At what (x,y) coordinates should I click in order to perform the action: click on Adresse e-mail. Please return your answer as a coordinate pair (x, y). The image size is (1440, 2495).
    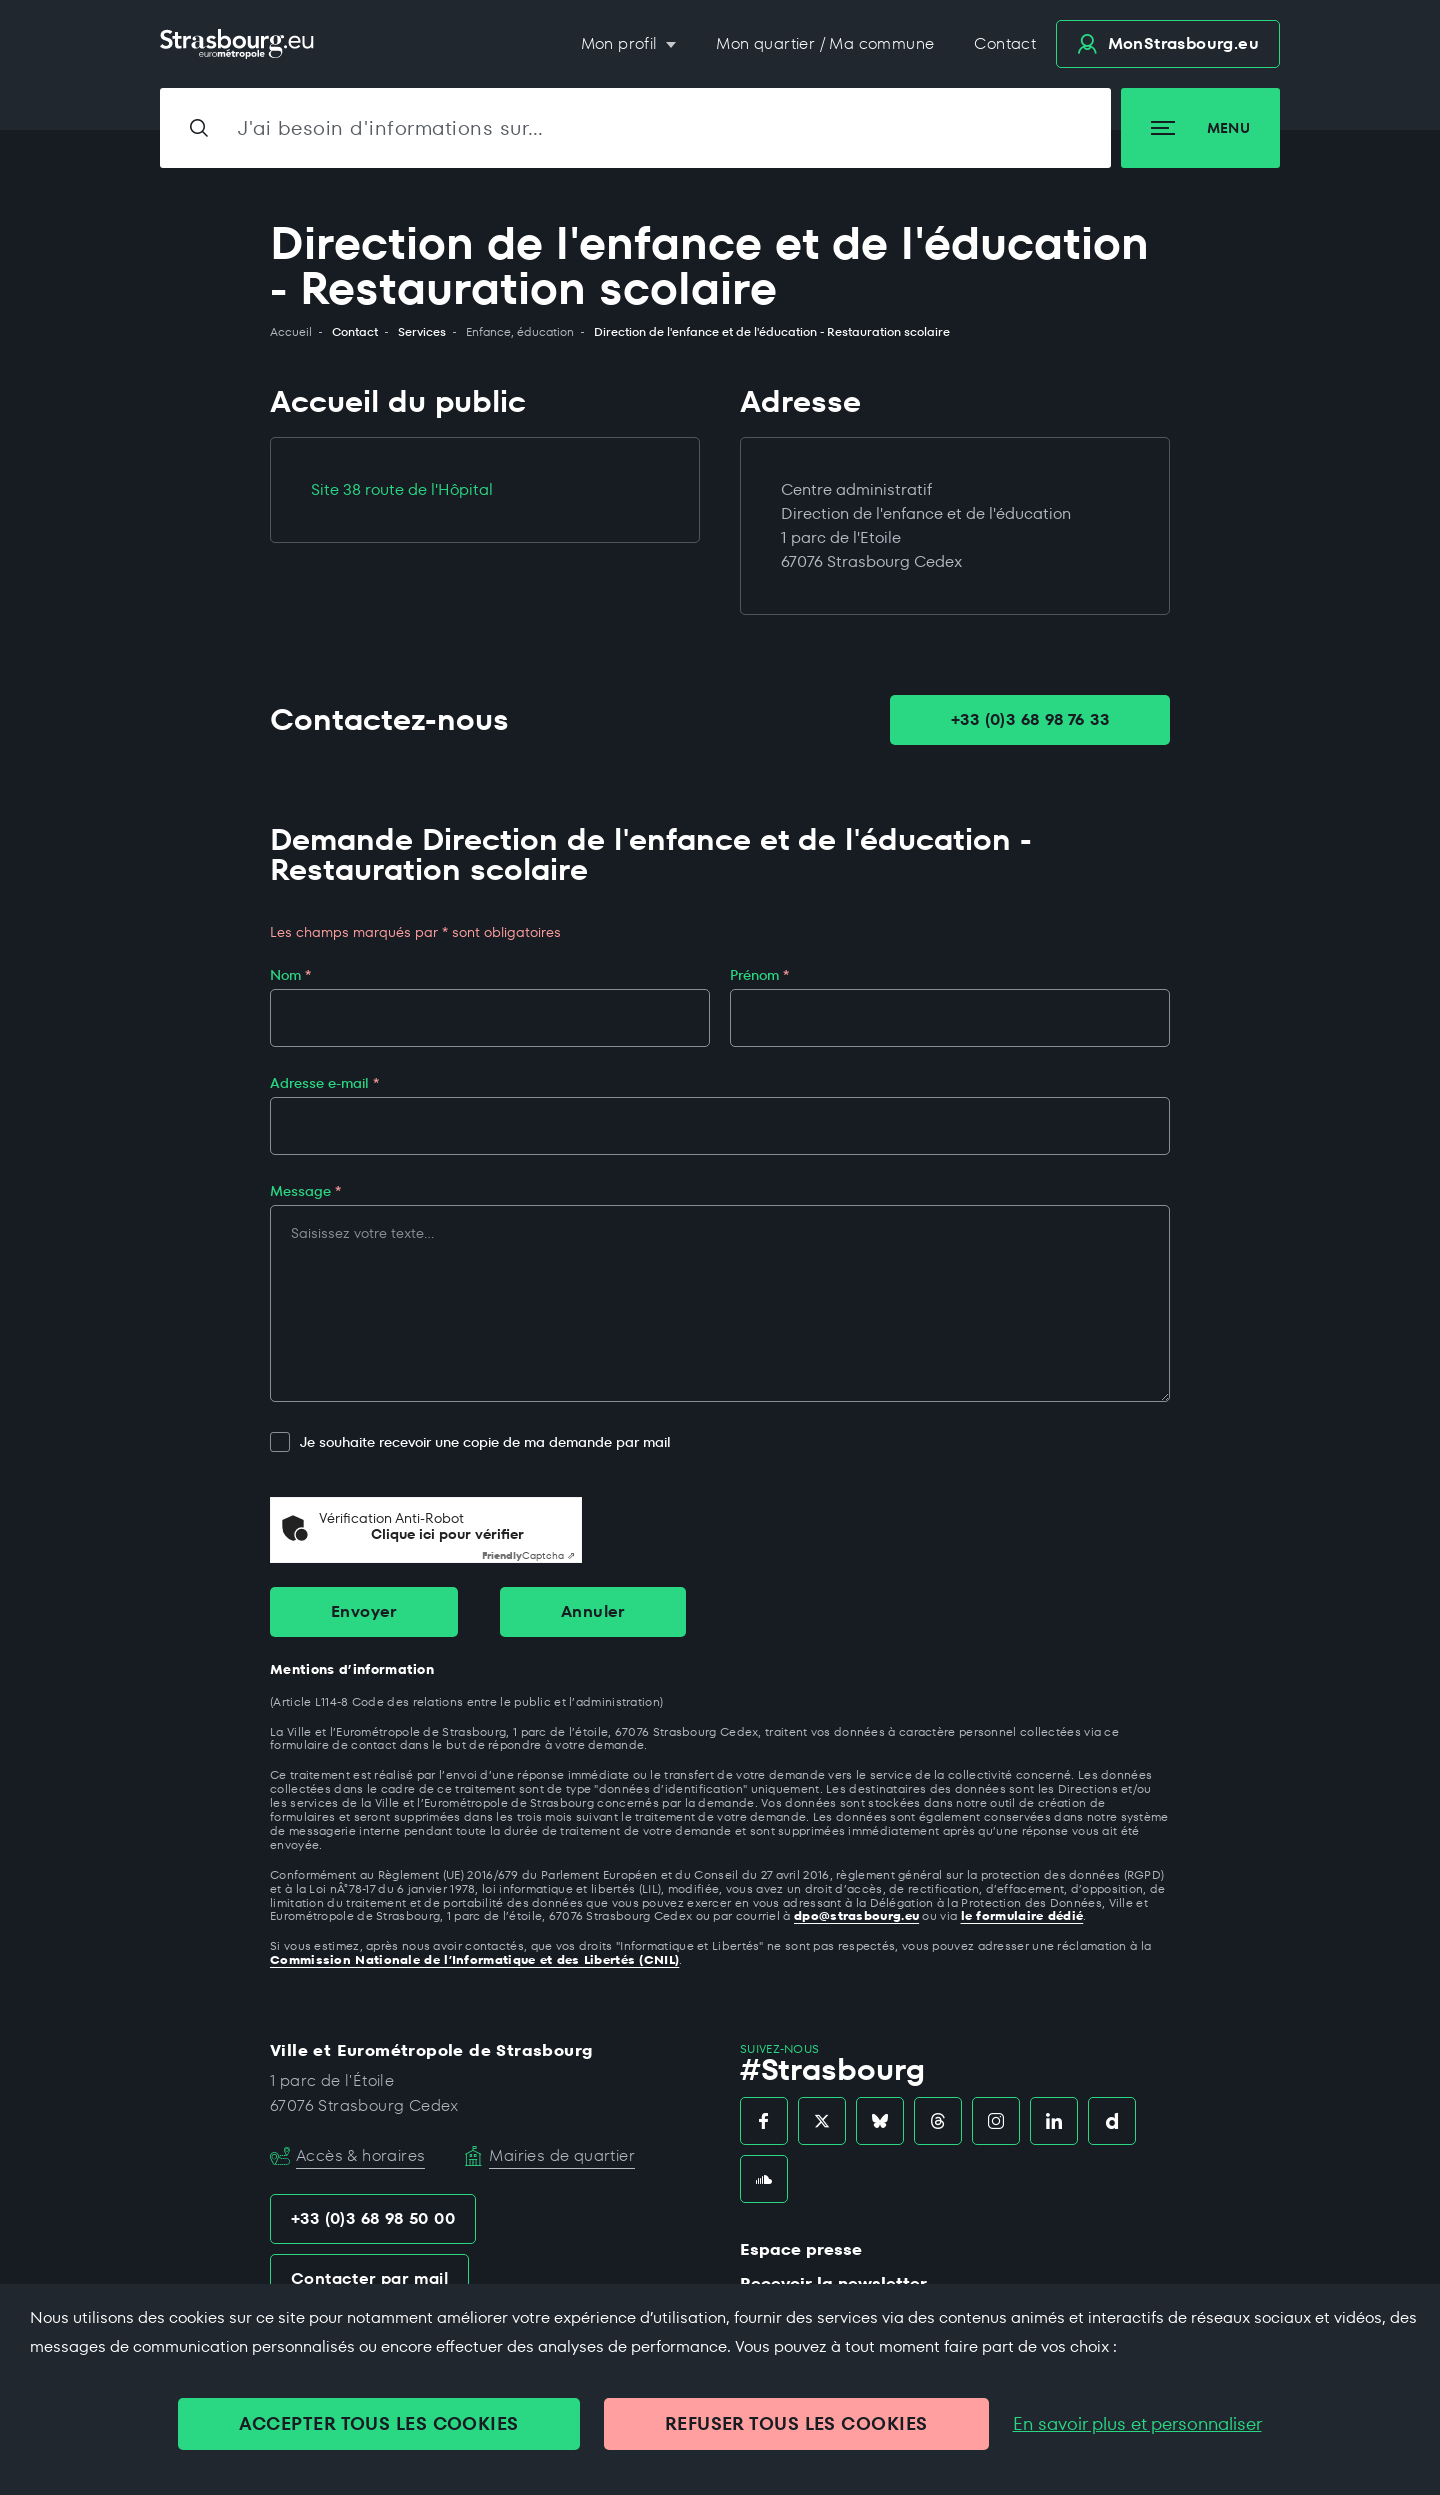
    Looking at the image, I should click on (324, 1083).